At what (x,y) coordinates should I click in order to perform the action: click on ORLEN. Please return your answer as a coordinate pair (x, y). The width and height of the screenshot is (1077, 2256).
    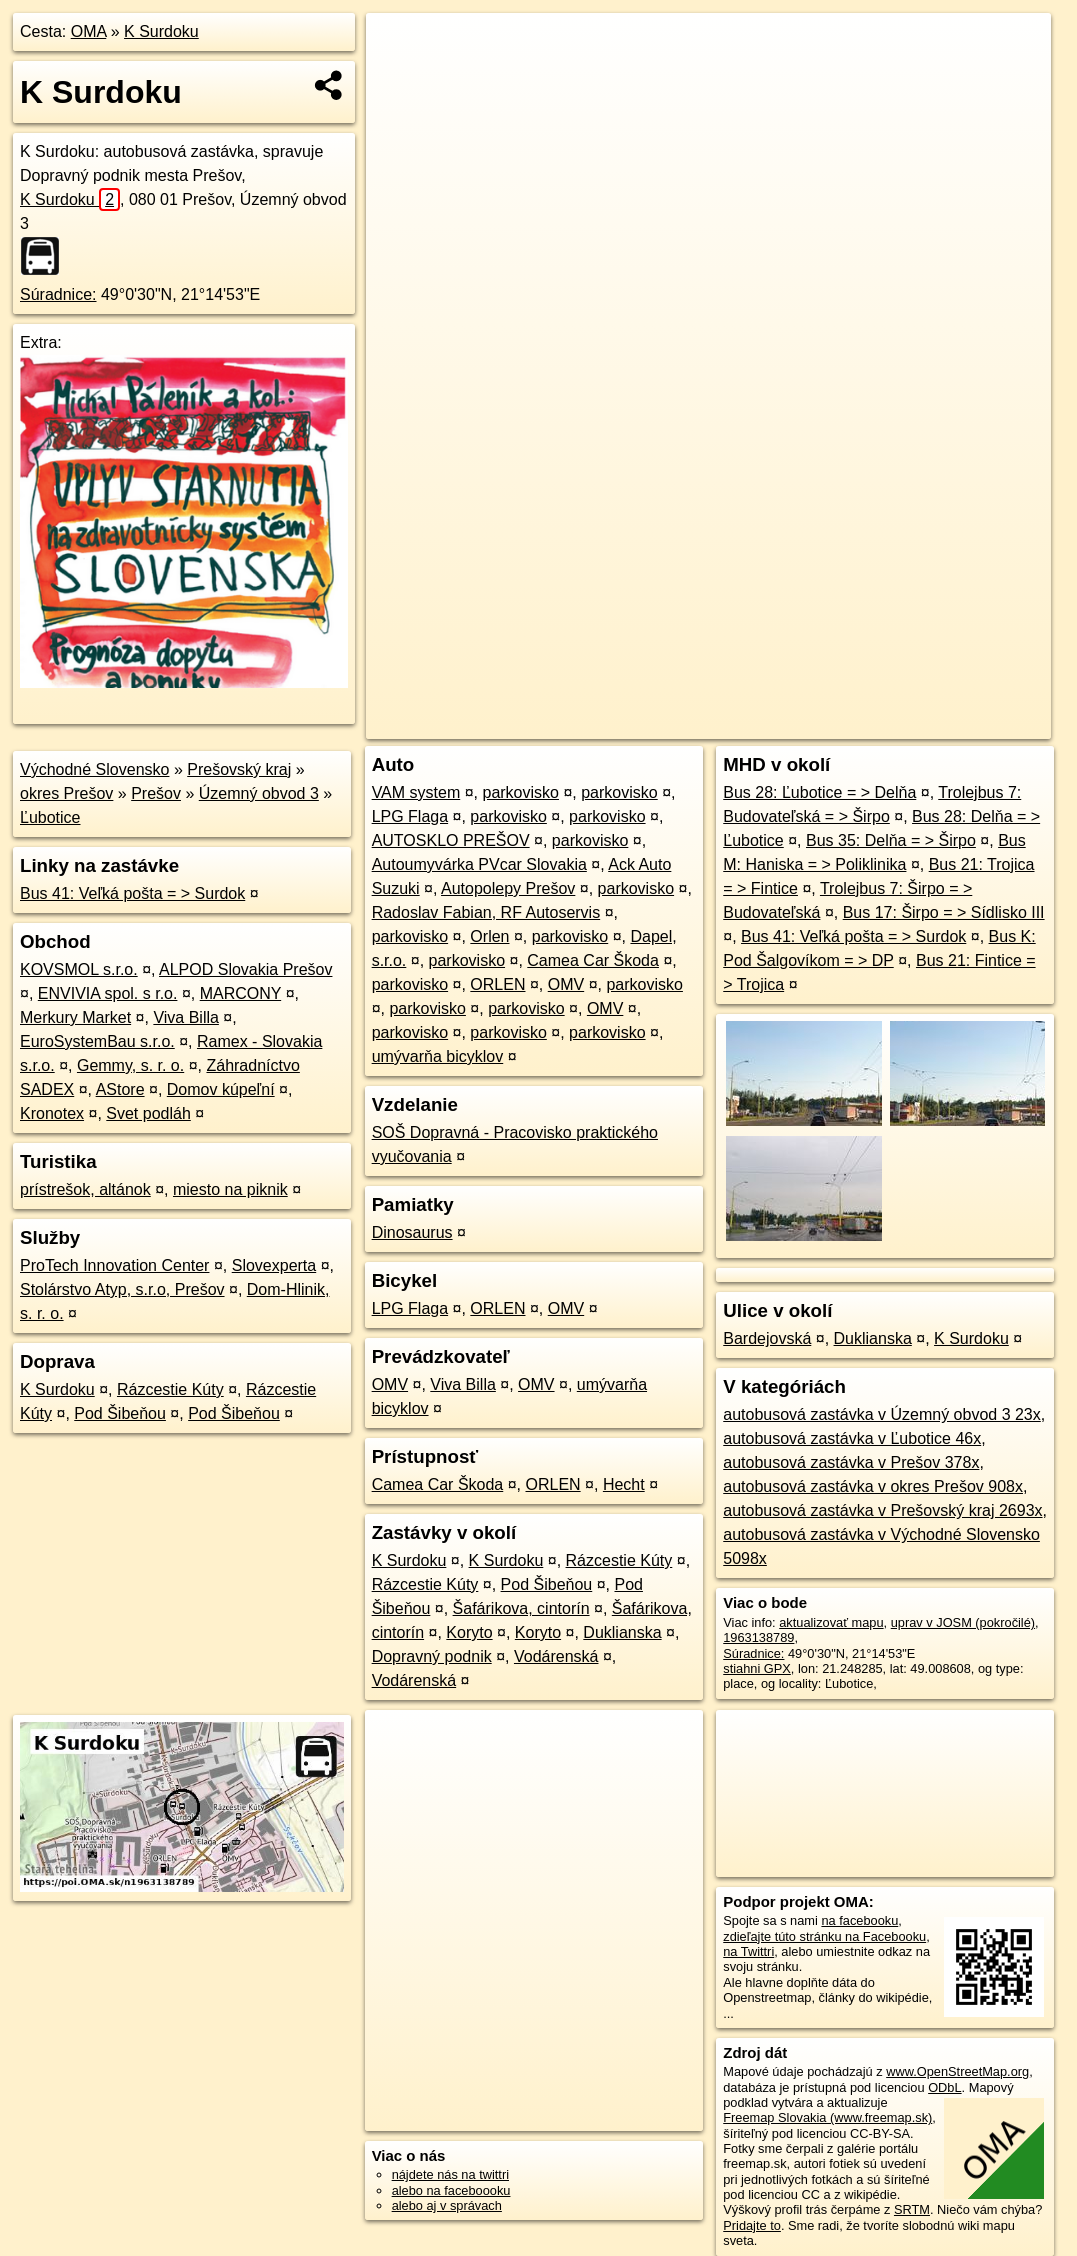
    Looking at the image, I should click on (497, 984).